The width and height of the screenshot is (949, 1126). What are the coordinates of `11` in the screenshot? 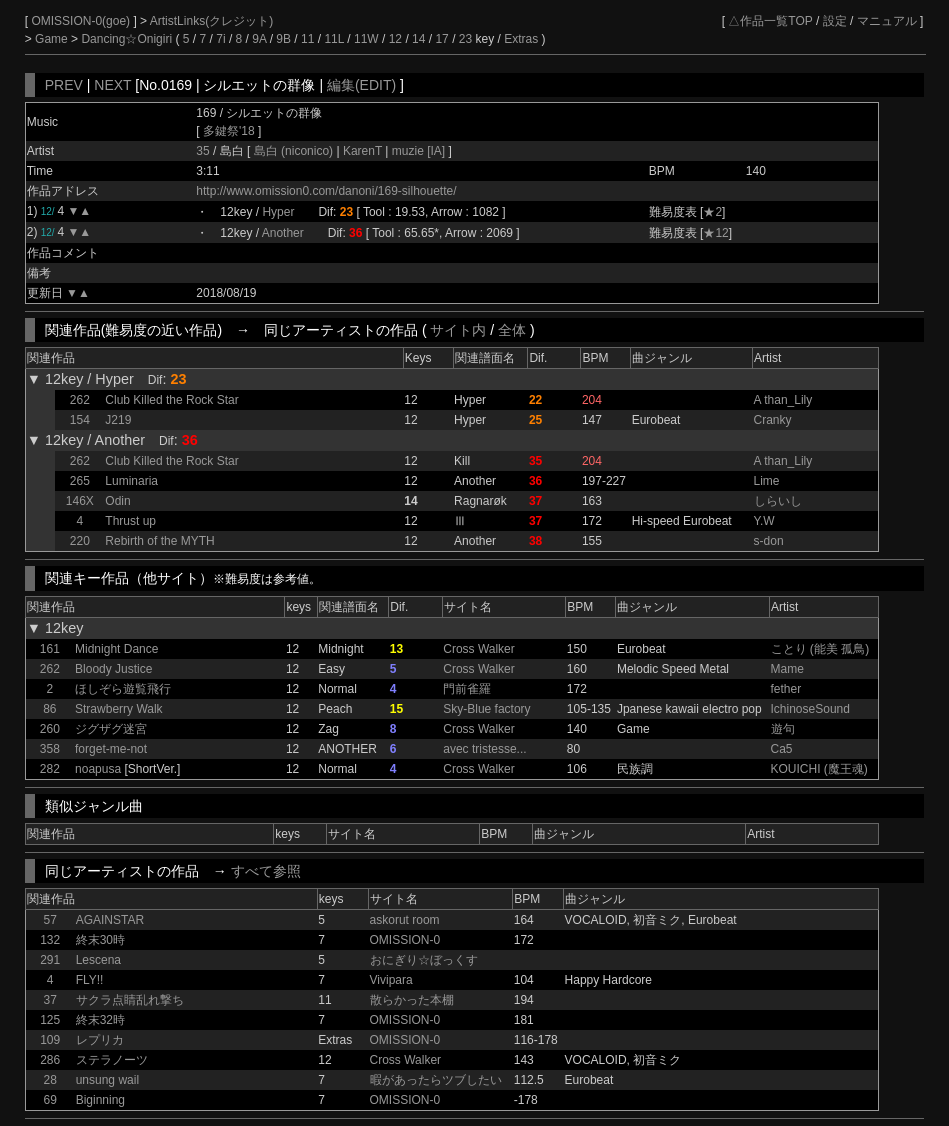 It's located at (307, 39).